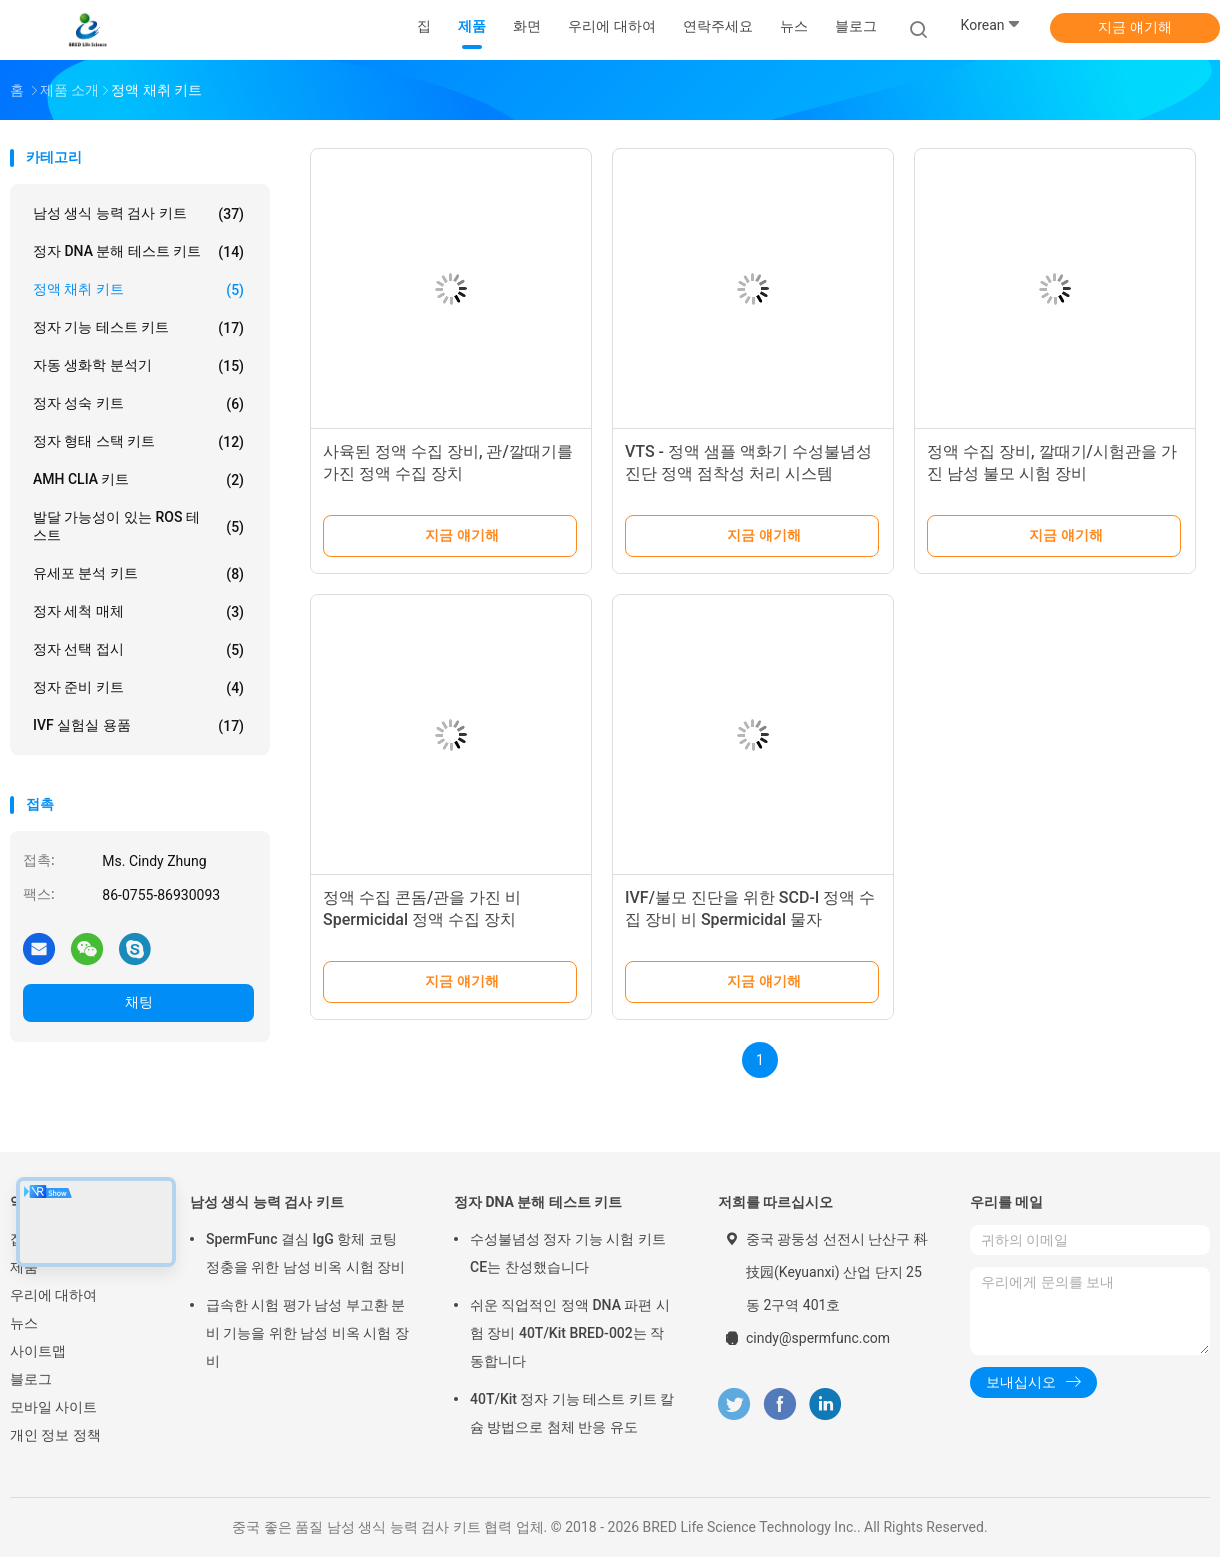 The width and height of the screenshot is (1220, 1557). Describe the element at coordinates (138, 480) in the screenshot. I see `AMH CLIA 키트` at that location.